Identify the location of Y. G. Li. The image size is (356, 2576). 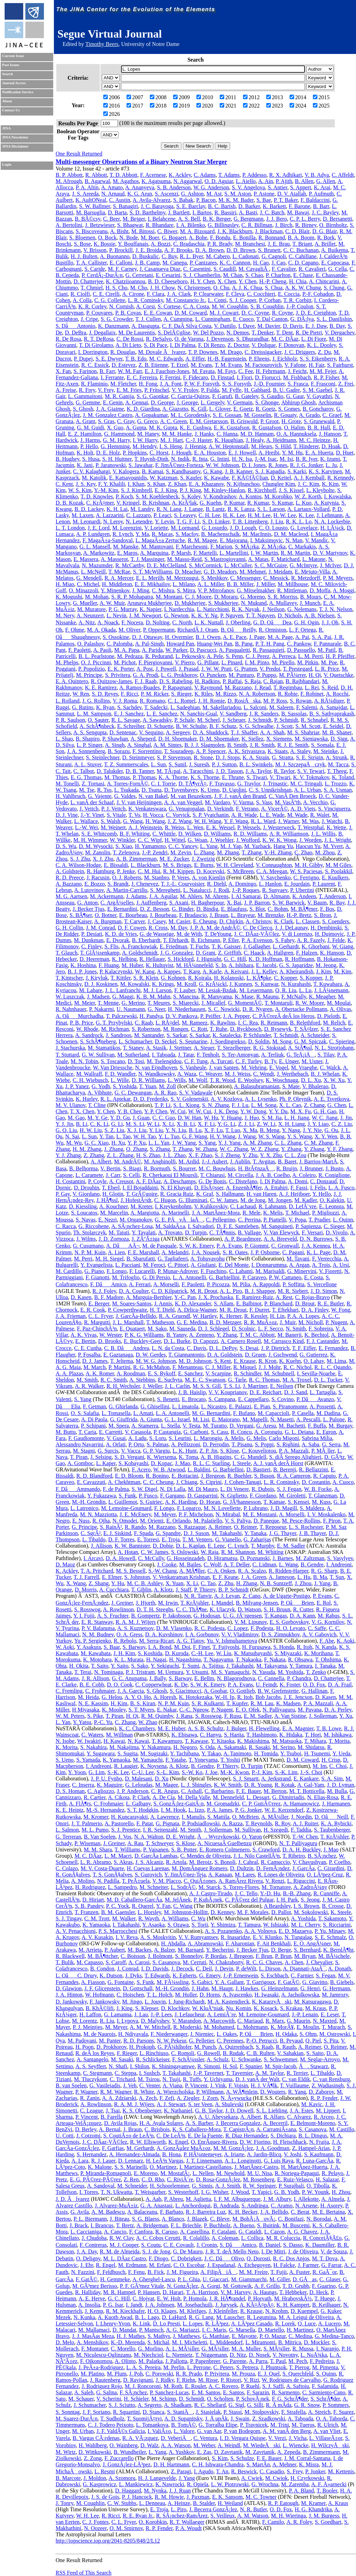
(226, 1124).